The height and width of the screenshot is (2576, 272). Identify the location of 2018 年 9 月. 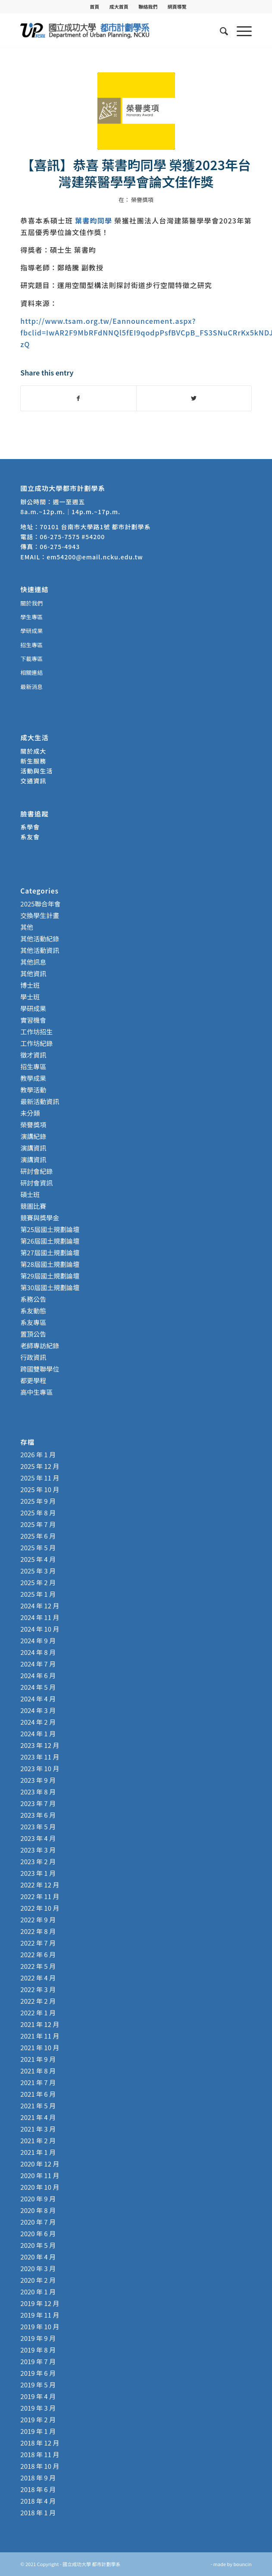
(38, 2477).